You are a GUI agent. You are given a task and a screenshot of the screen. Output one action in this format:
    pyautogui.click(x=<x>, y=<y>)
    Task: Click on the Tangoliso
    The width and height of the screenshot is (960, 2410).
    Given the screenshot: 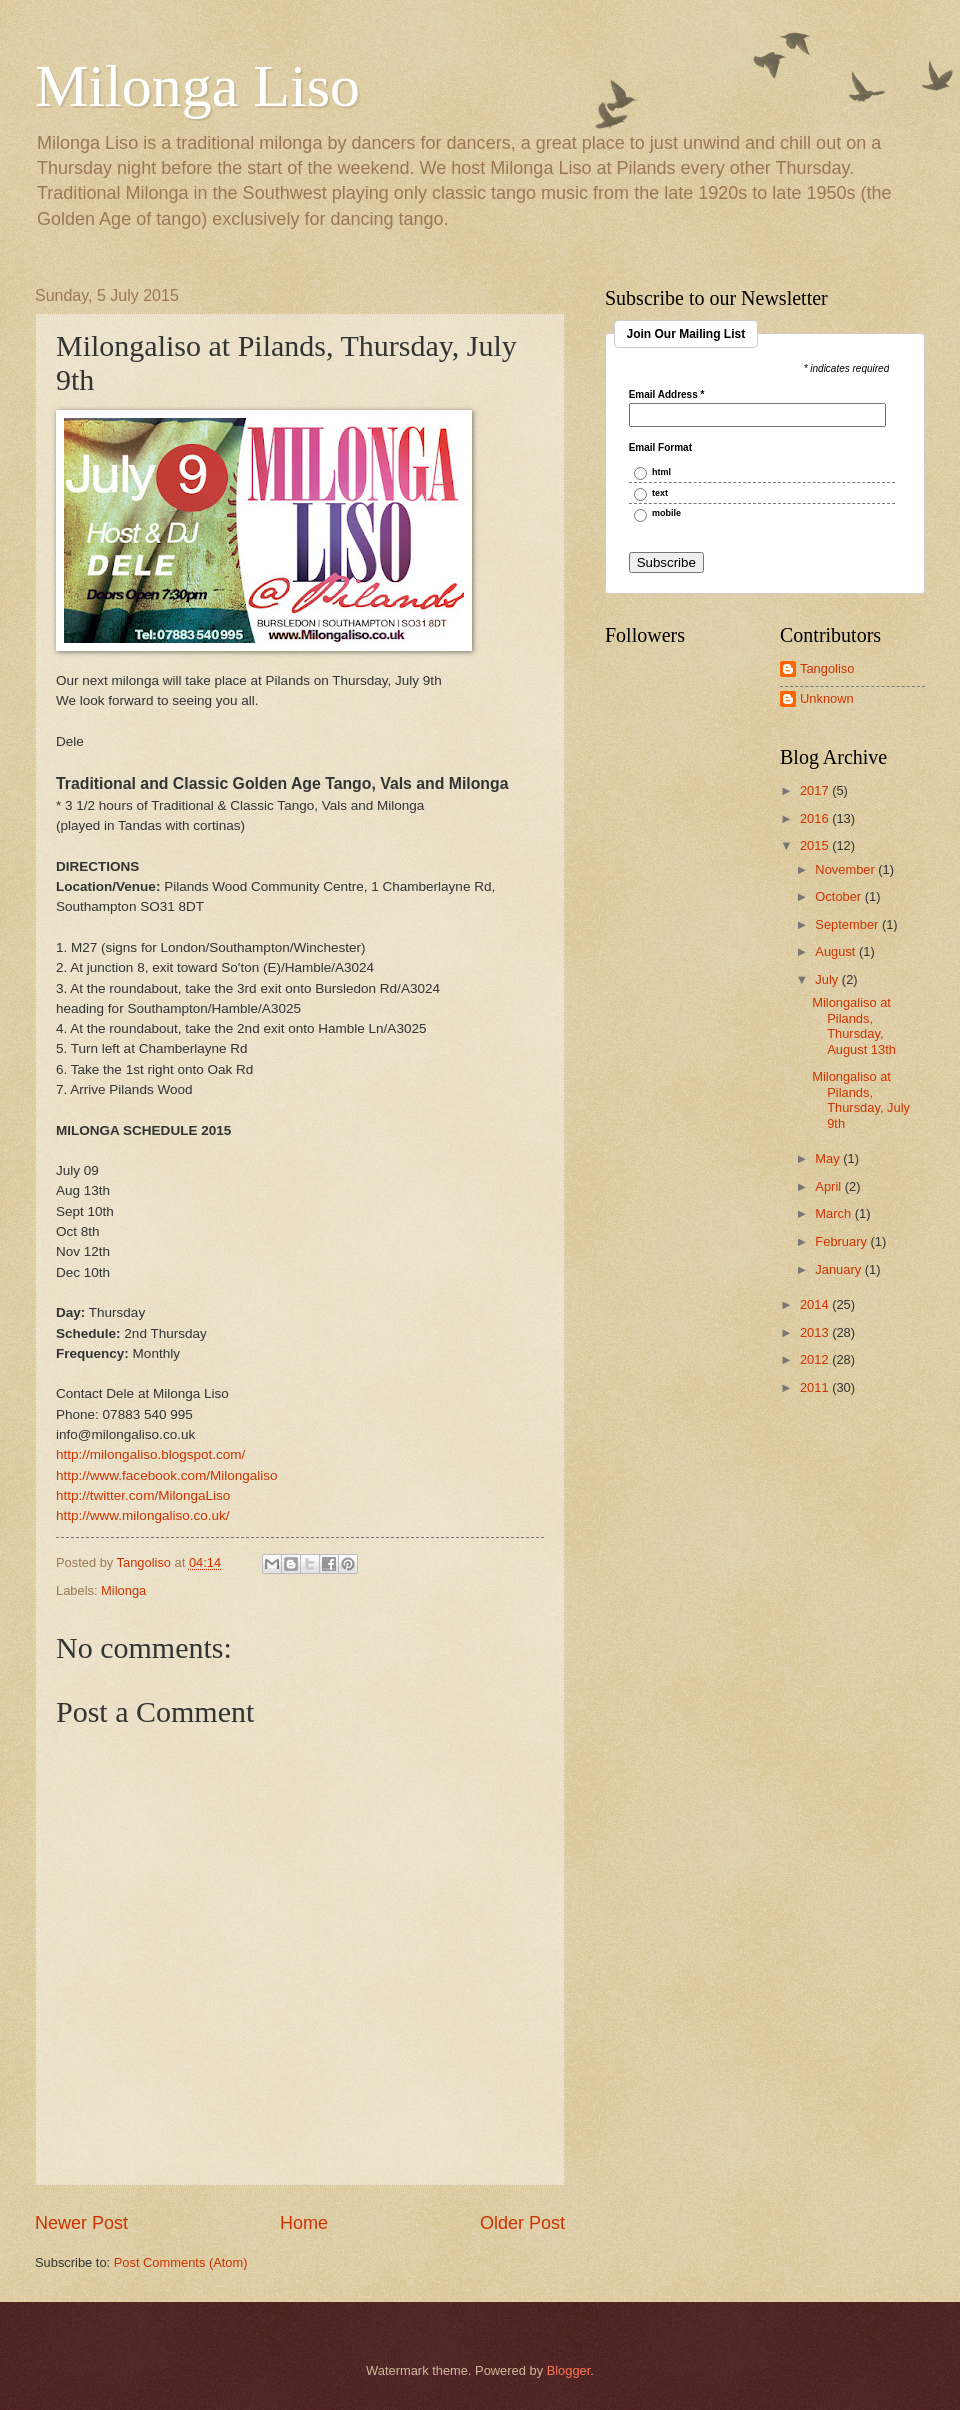 What is the action you would take?
    pyautogui.click(x=827, y=668)
    